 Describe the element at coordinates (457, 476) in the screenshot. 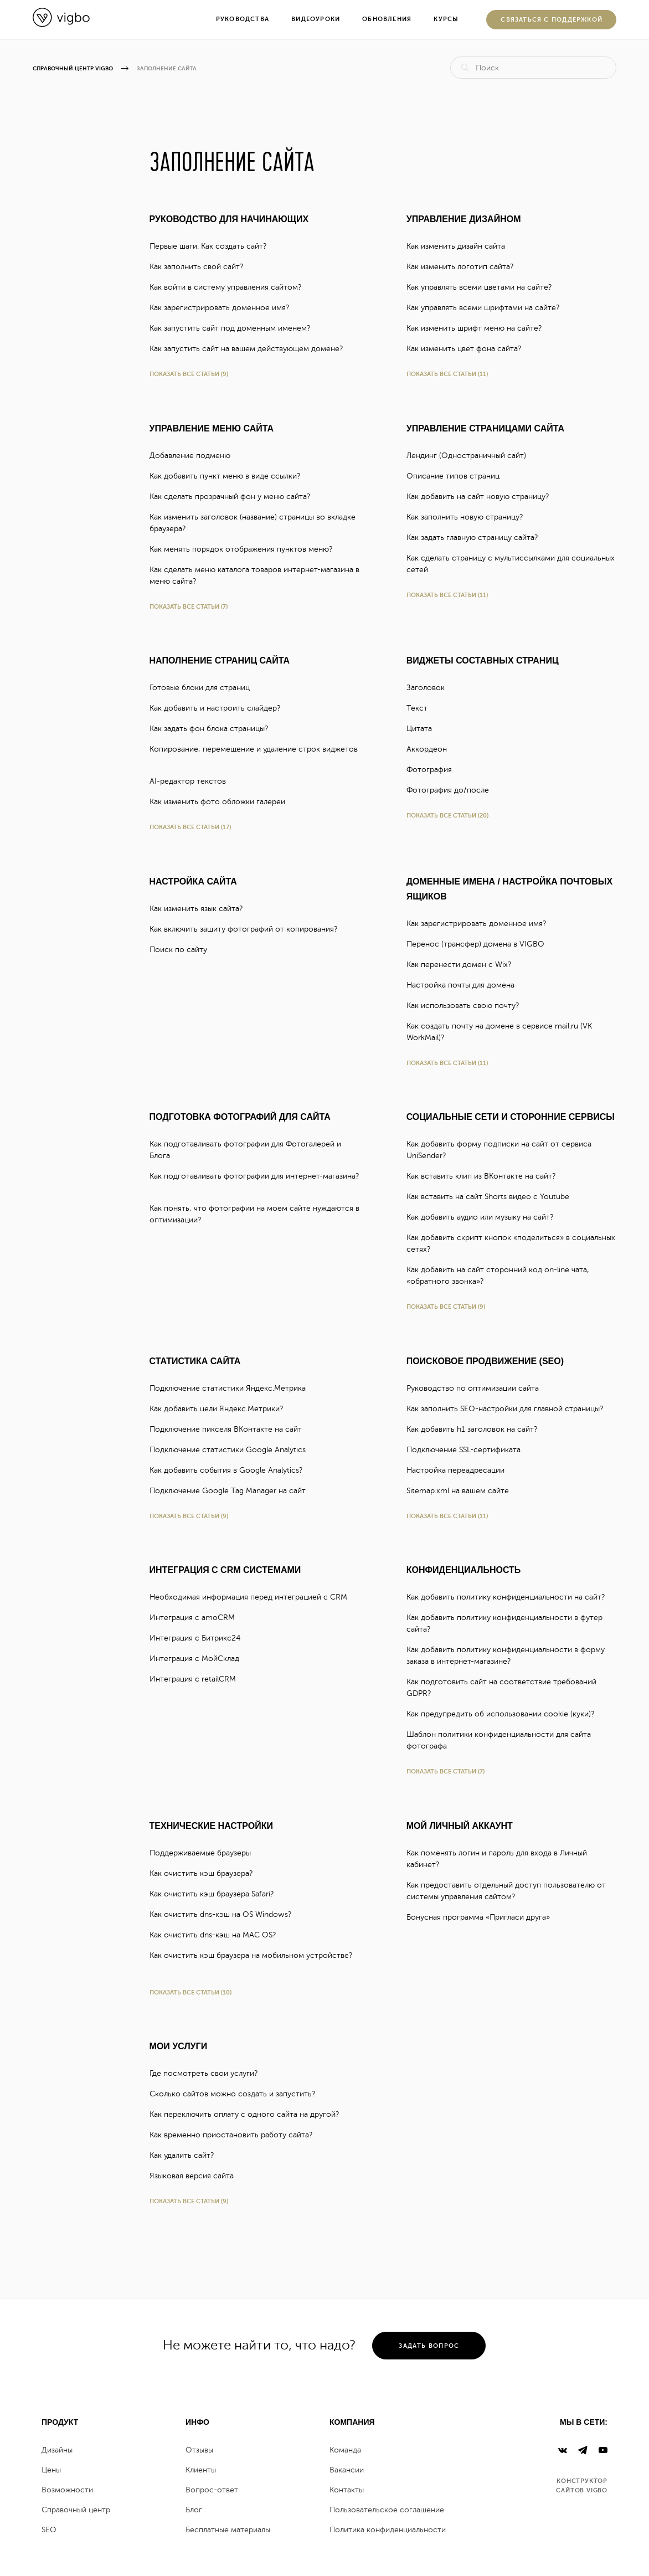

I see `Описание типов страниц` at that location.